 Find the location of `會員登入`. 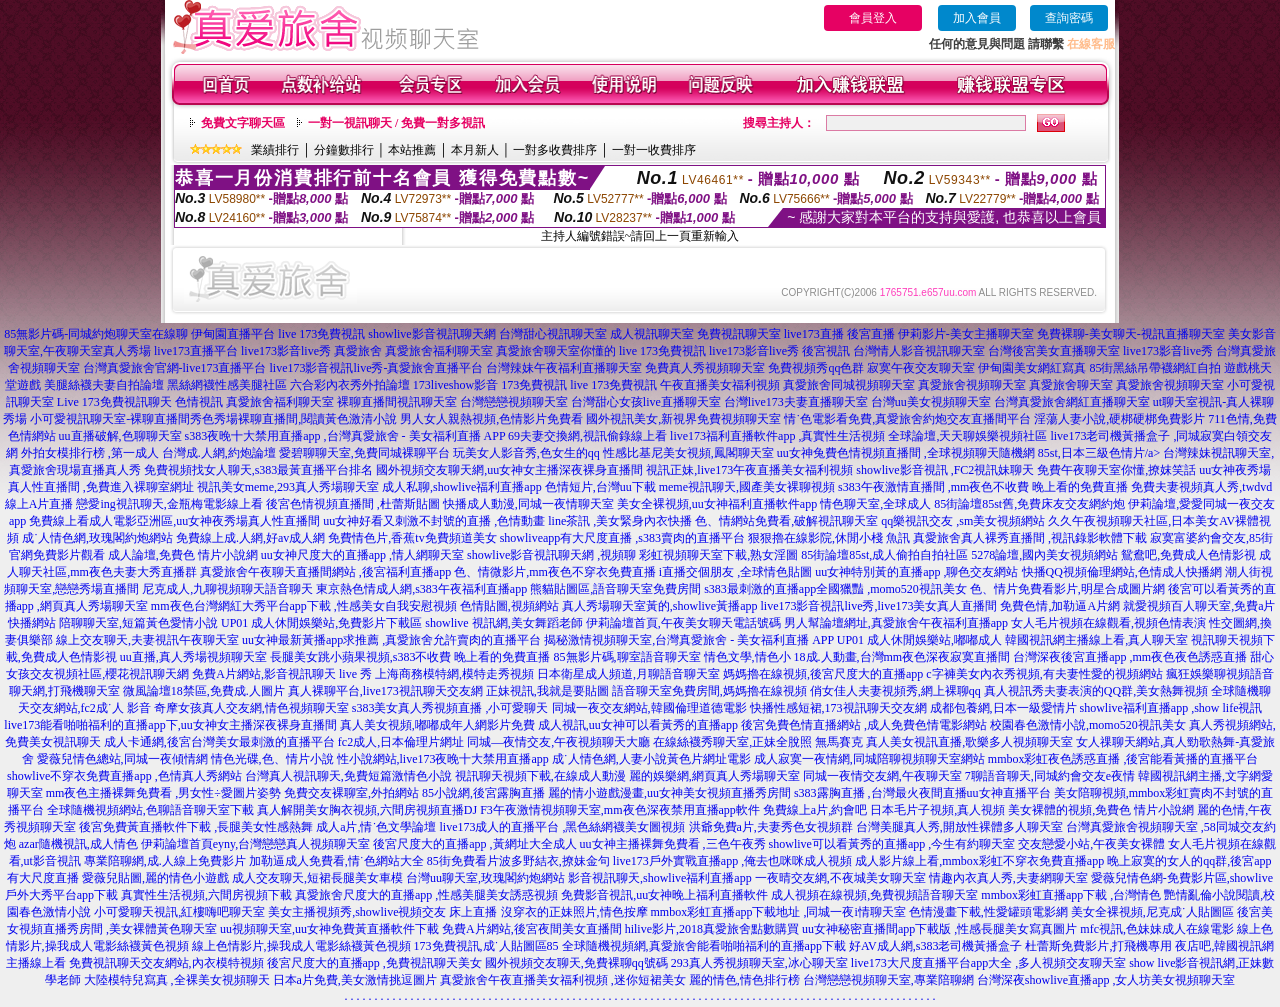

會員登入 is located at coordinates (873, 18).